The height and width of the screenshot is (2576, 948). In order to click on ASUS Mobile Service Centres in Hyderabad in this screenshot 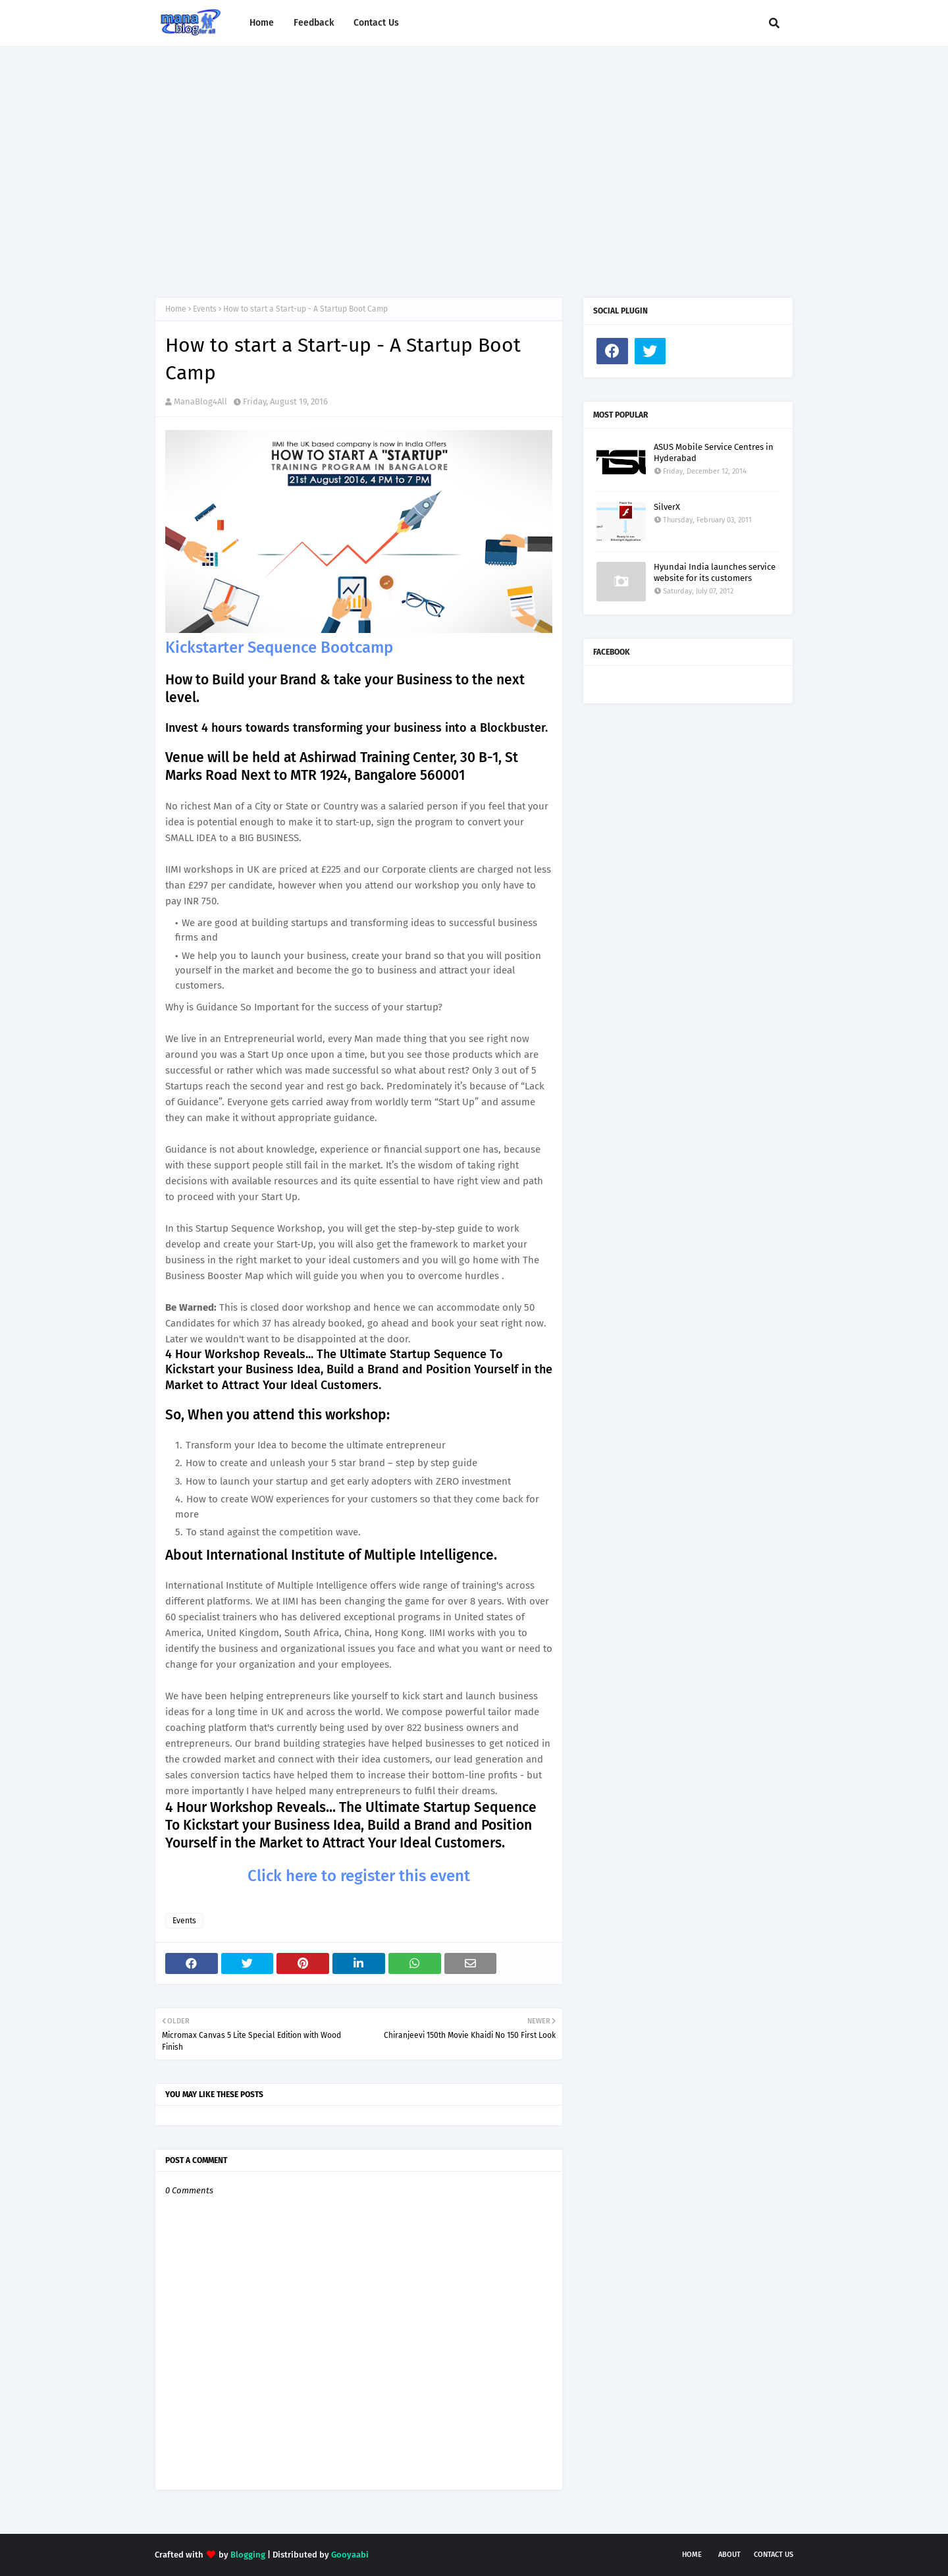, I will do `click(714, 452)`.